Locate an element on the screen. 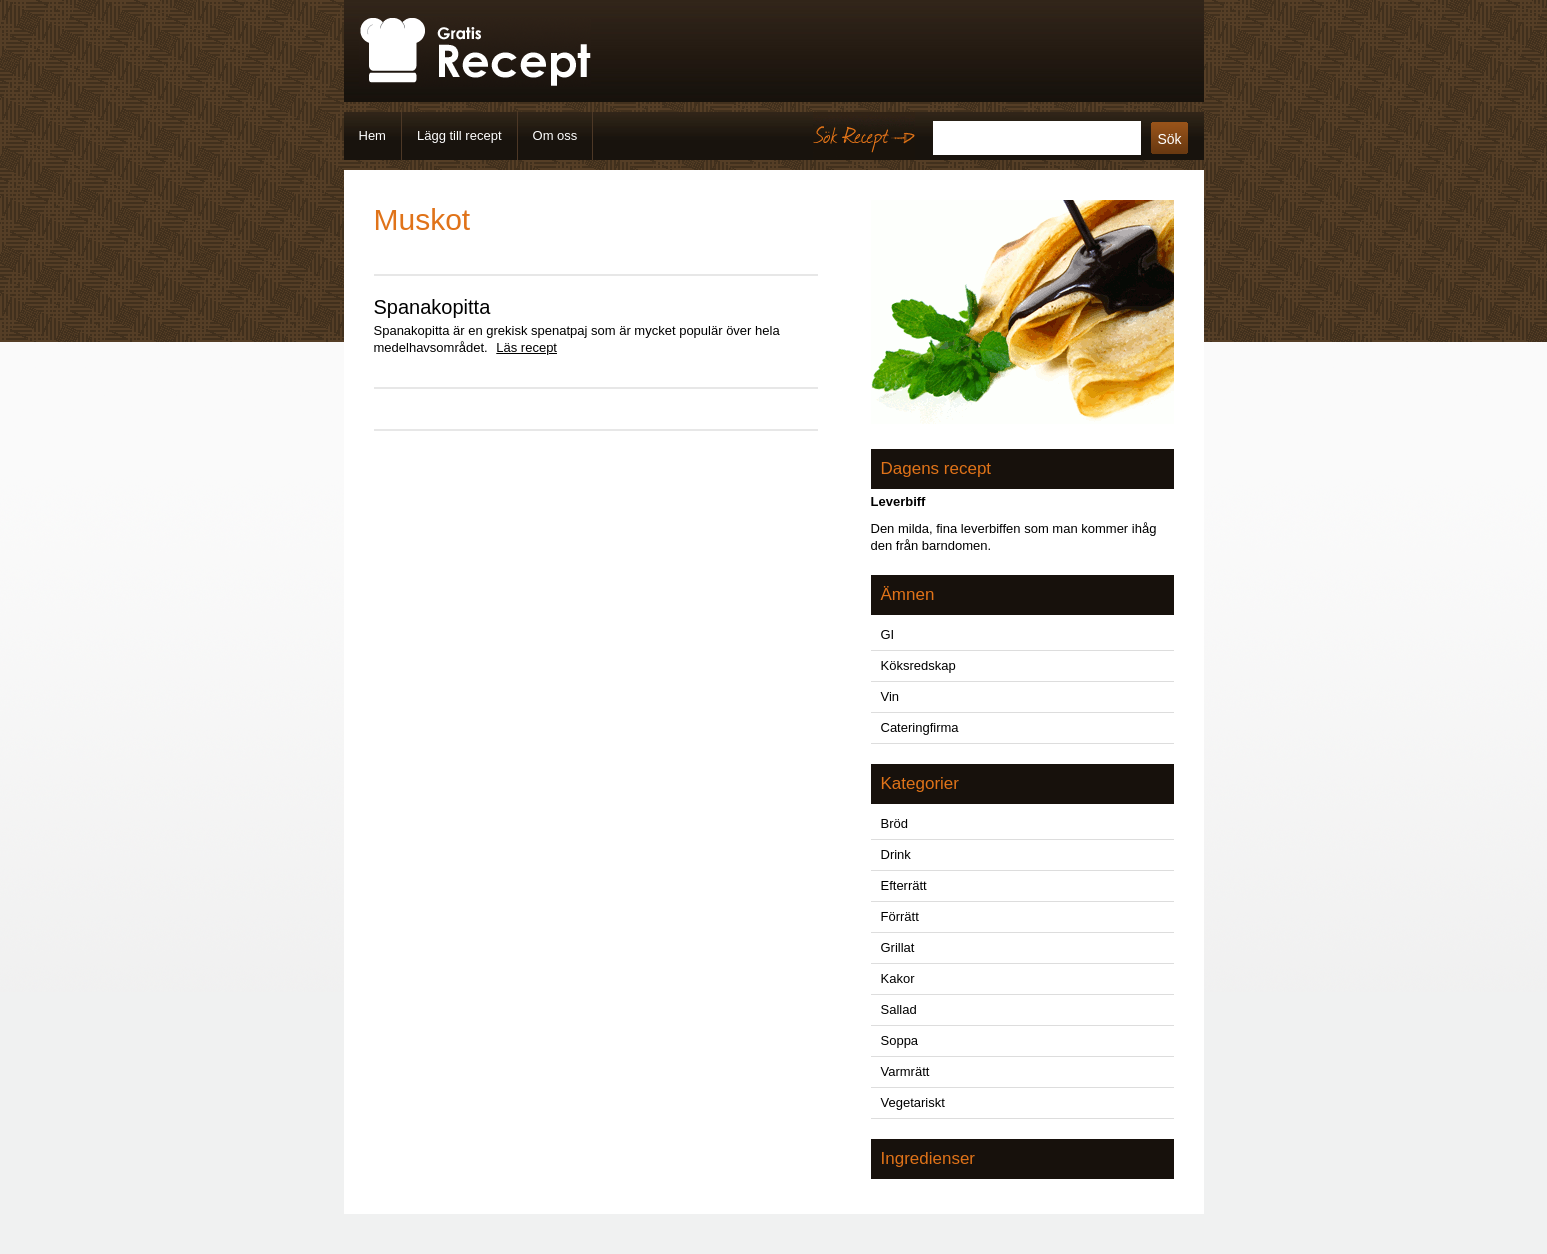 This screenshot has width=1547, height=1254. Ingredienser is located at coordinates (928, 1158).